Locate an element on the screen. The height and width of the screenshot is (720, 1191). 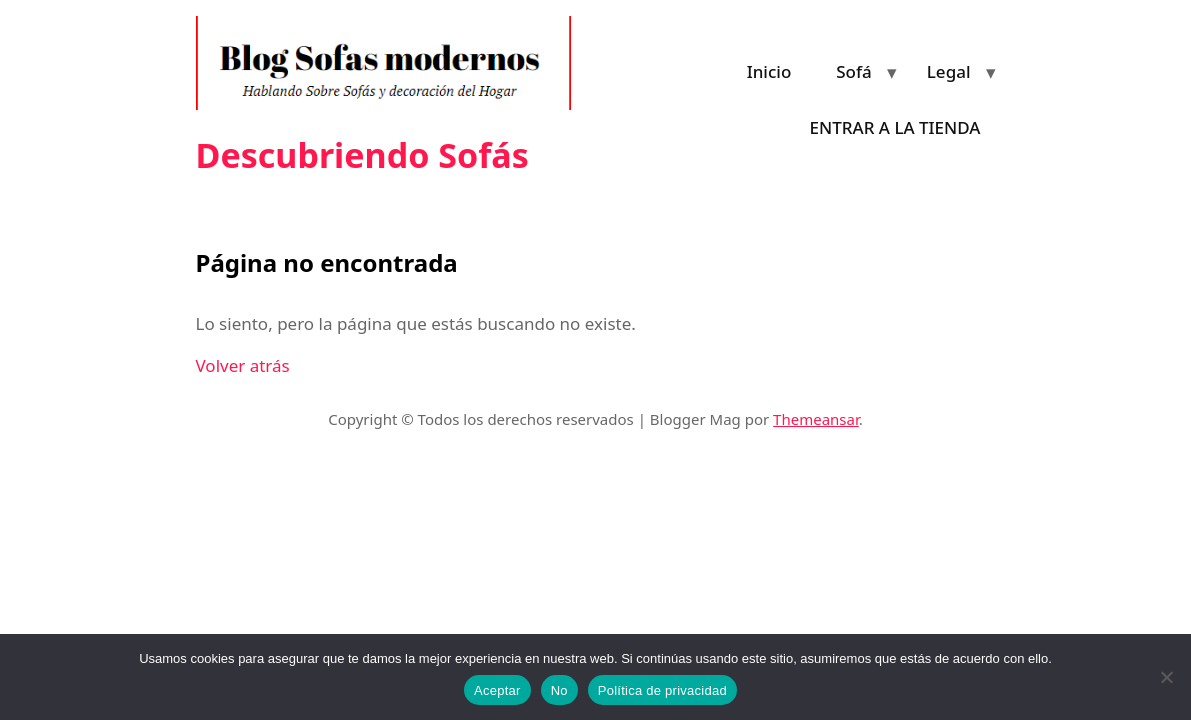
Descubriendo Sofás is located at coordinates (362, 155).